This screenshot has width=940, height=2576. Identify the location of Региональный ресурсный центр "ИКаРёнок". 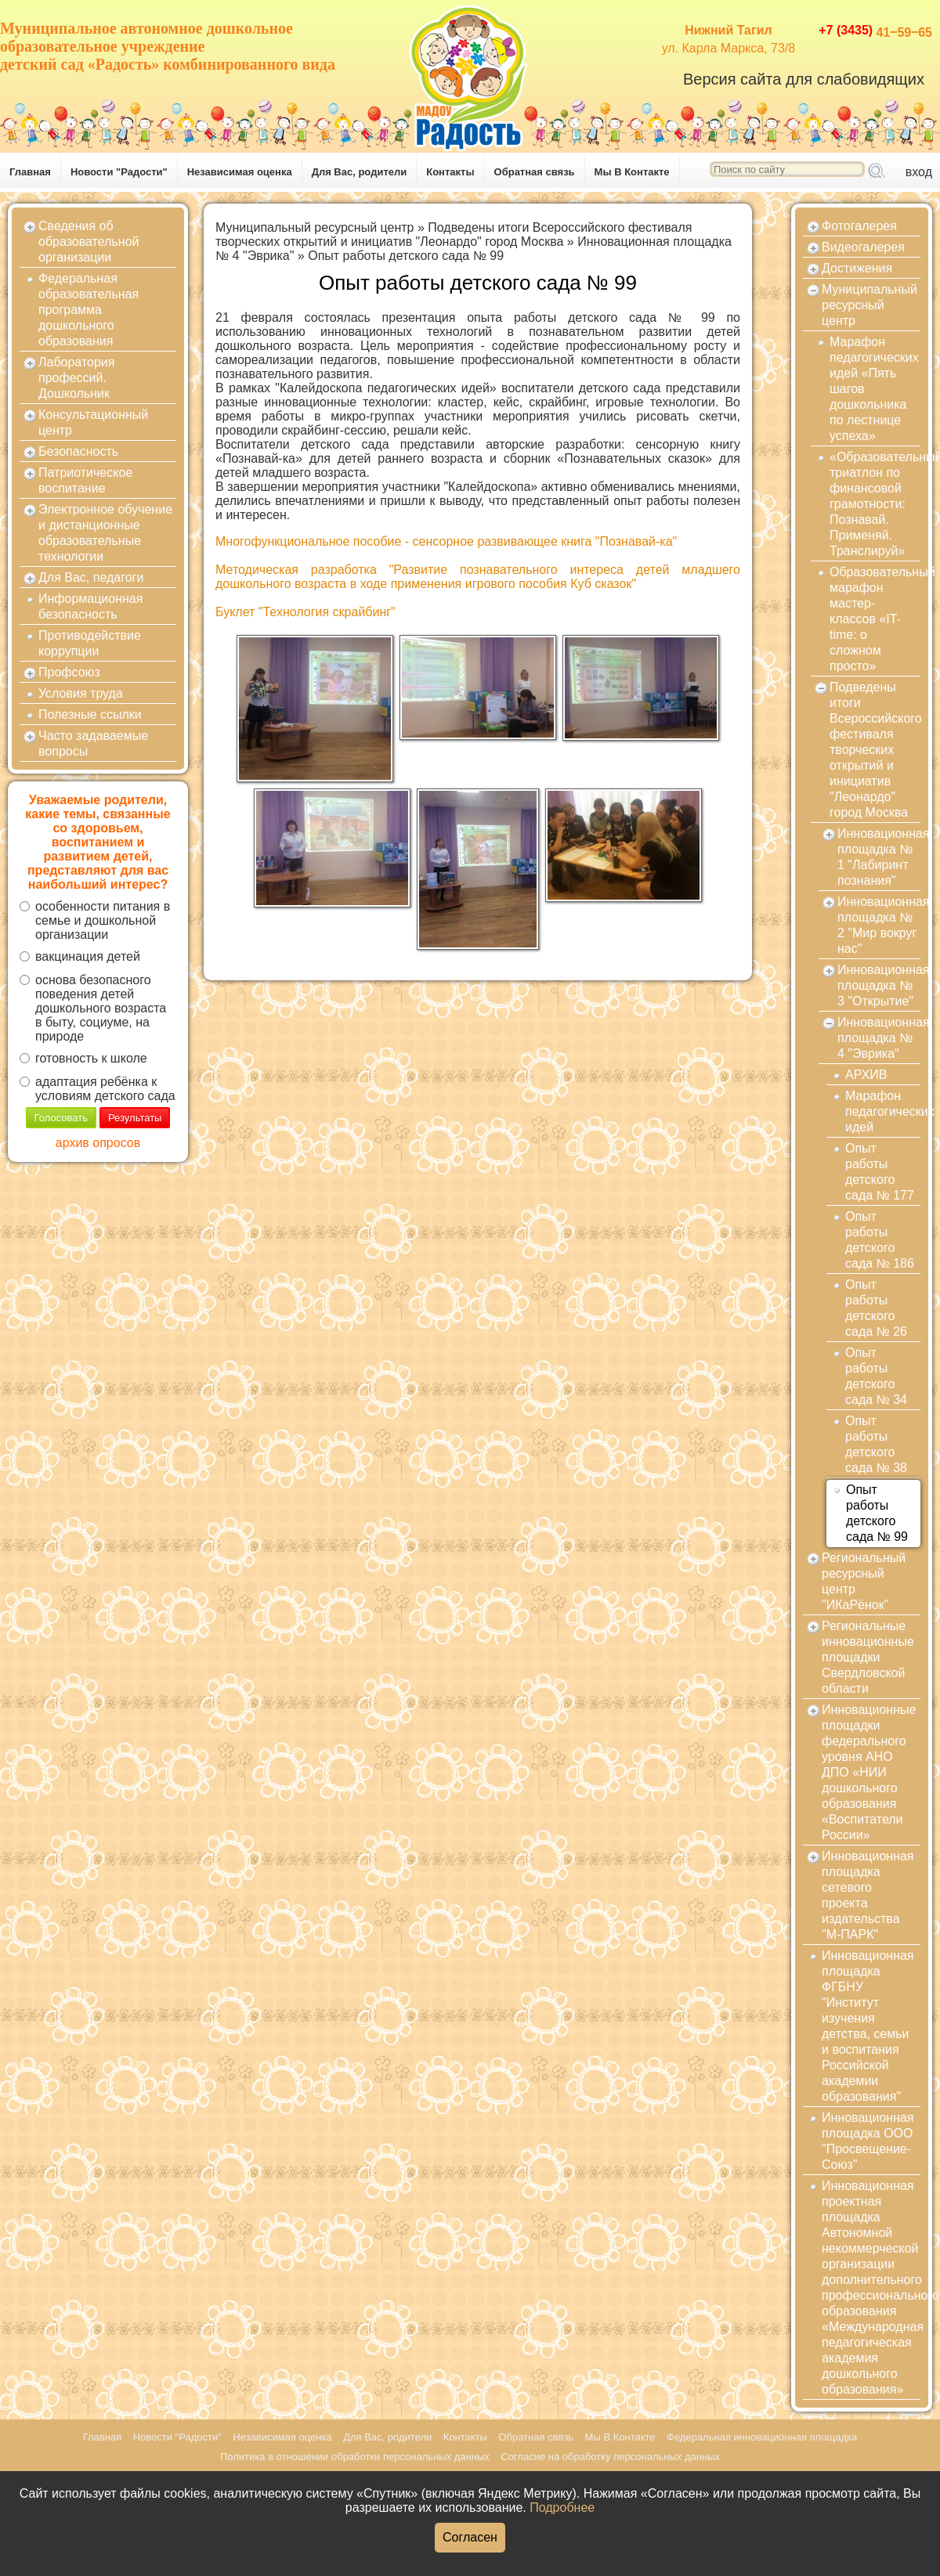
(864, 1581).